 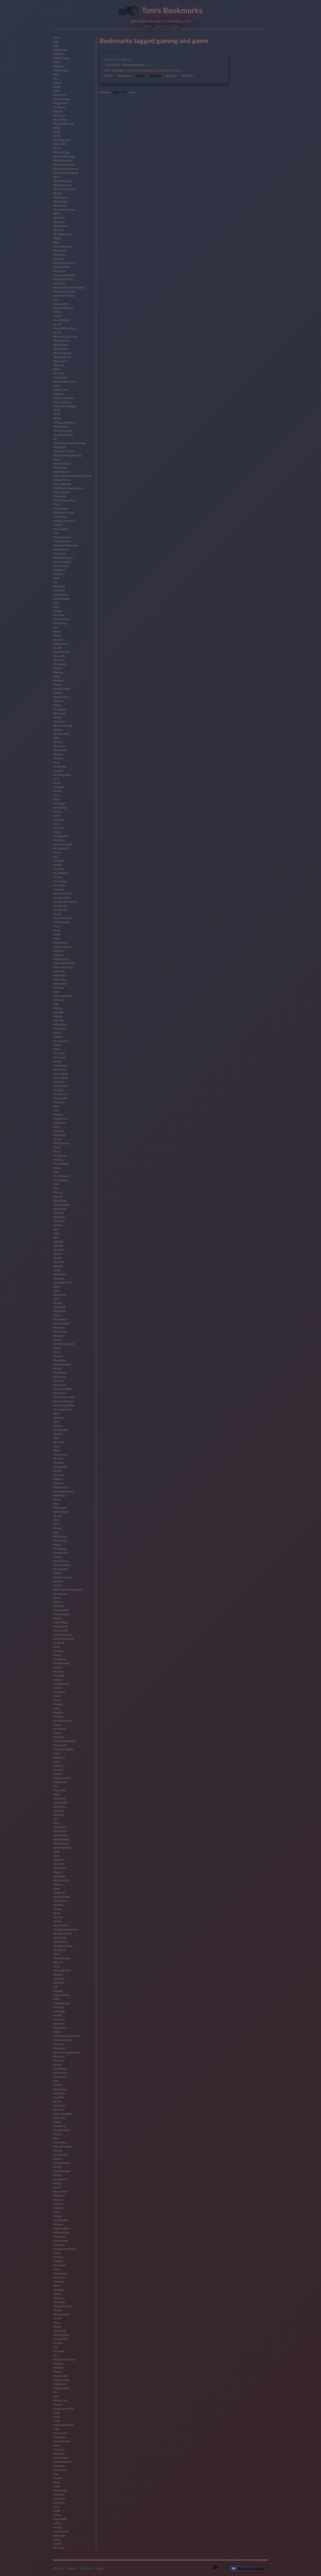 I want to click on #vnc, so click(x=56, y=2420).